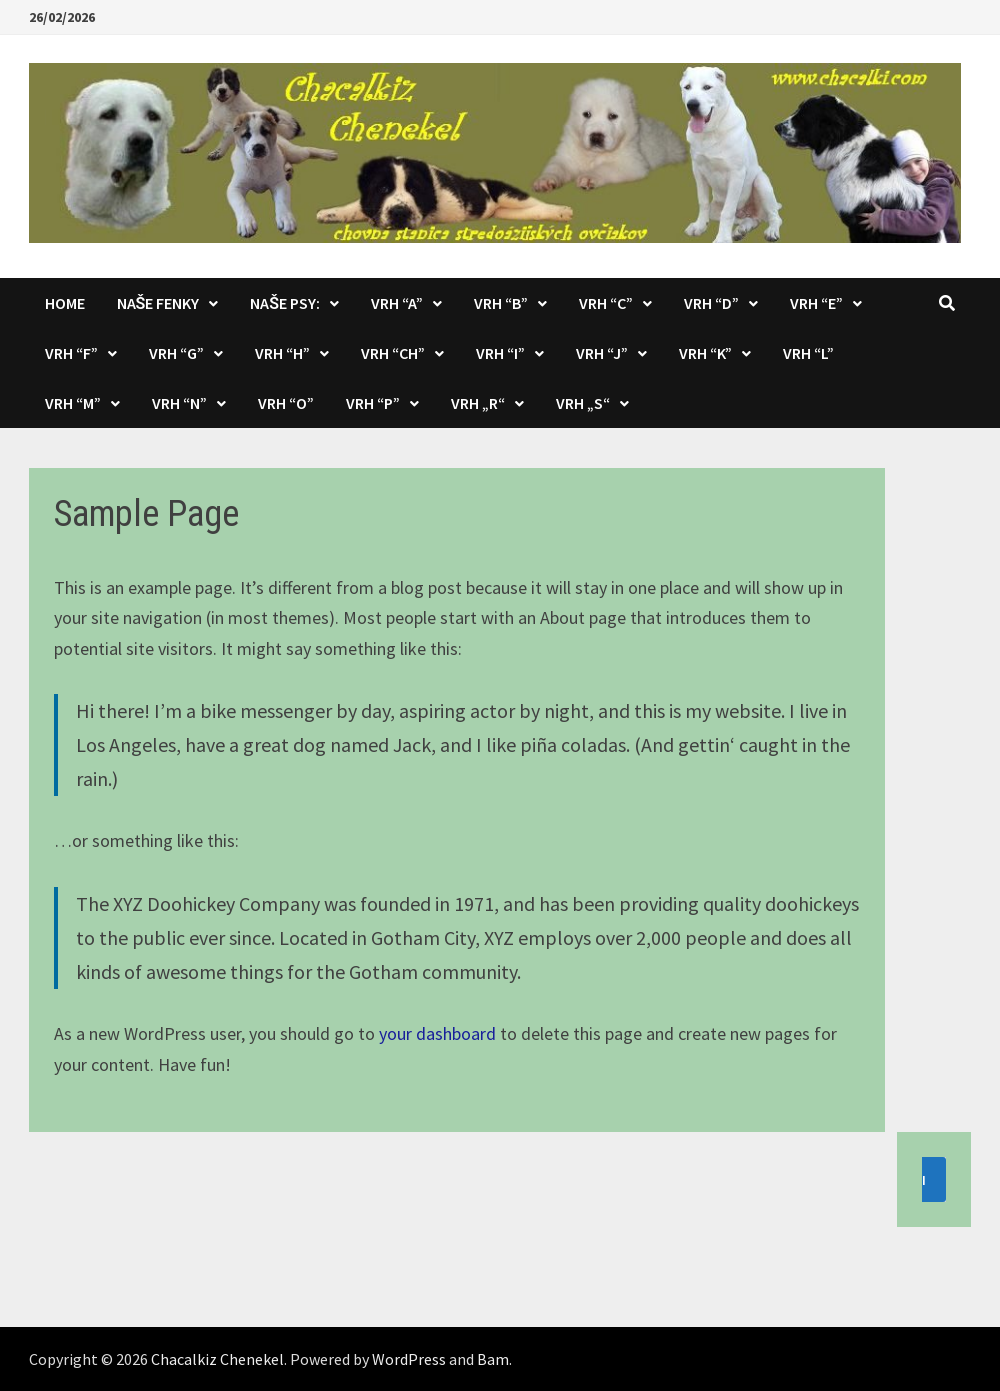 This screenshot has width=1000, height=1391. What do you see at coordinates (176, 353) in the screenshot?
I see `Vrh “G”` at bounding box center [176, 353].